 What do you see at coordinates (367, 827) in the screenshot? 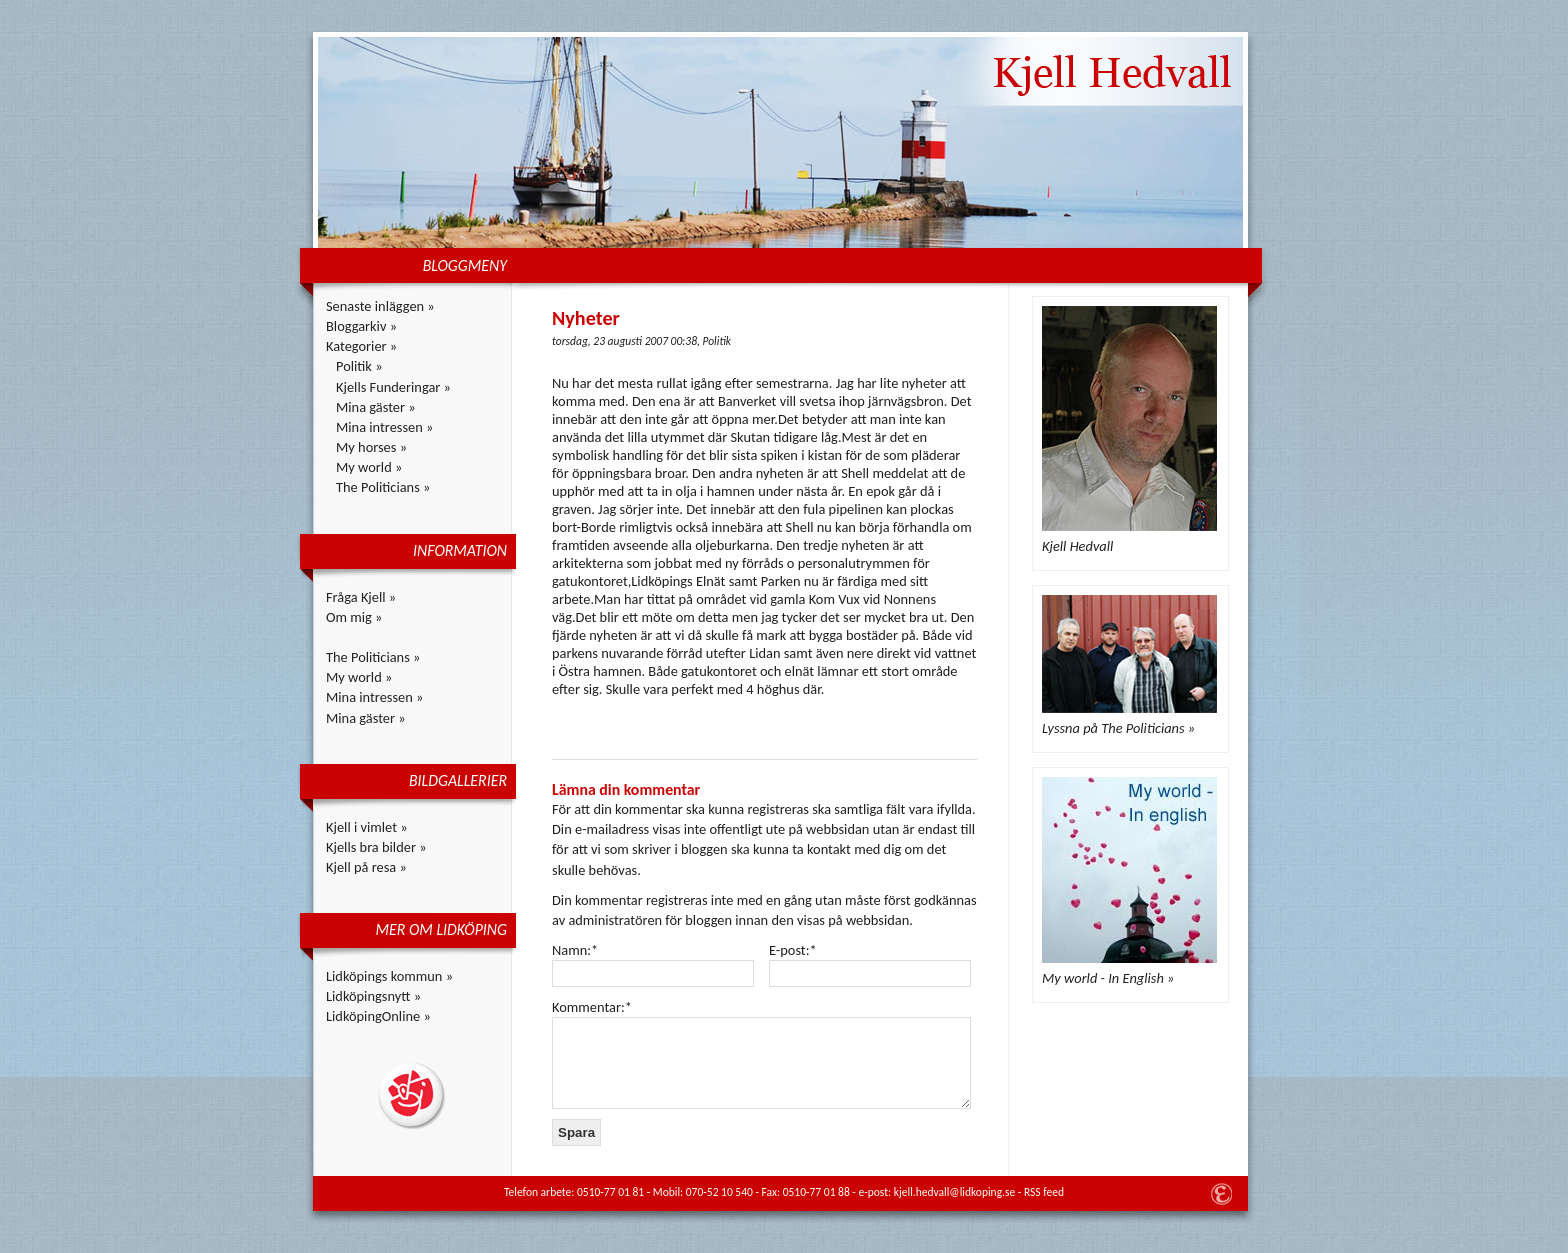
I see `Kjell i vimlet »` at bounding box center [367, 827].